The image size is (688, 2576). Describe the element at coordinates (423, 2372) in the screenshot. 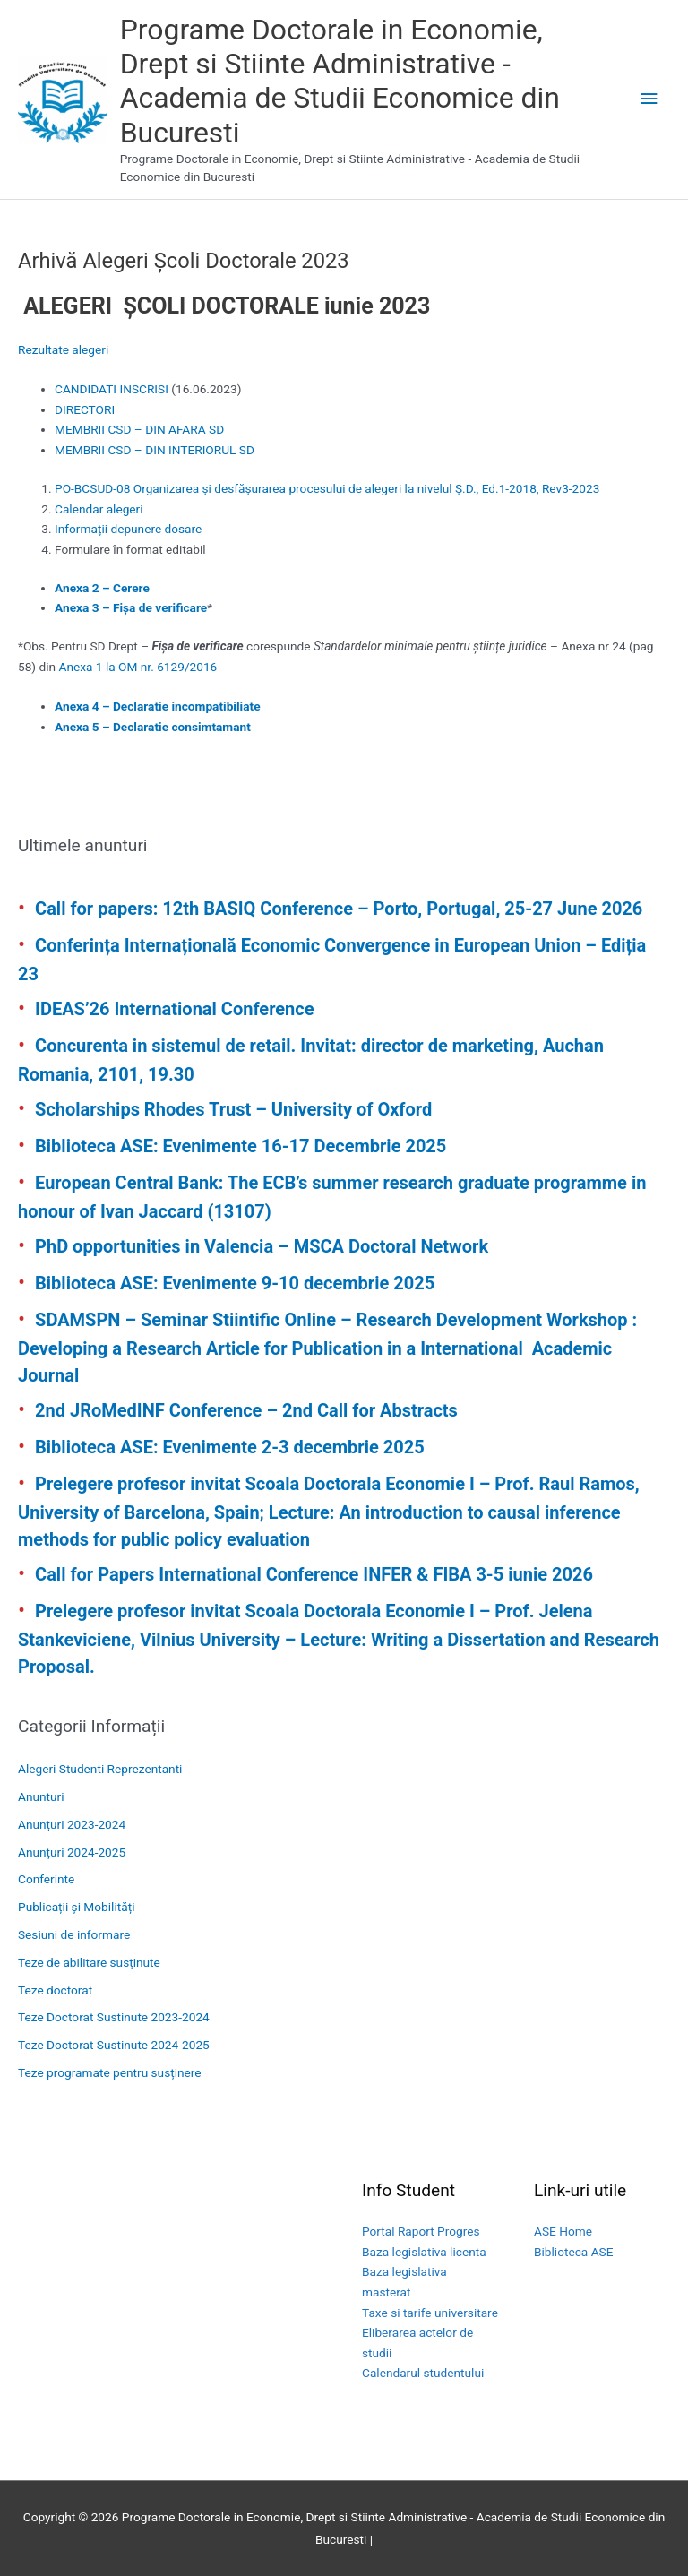

I see `Calendarul studentului` at that location.